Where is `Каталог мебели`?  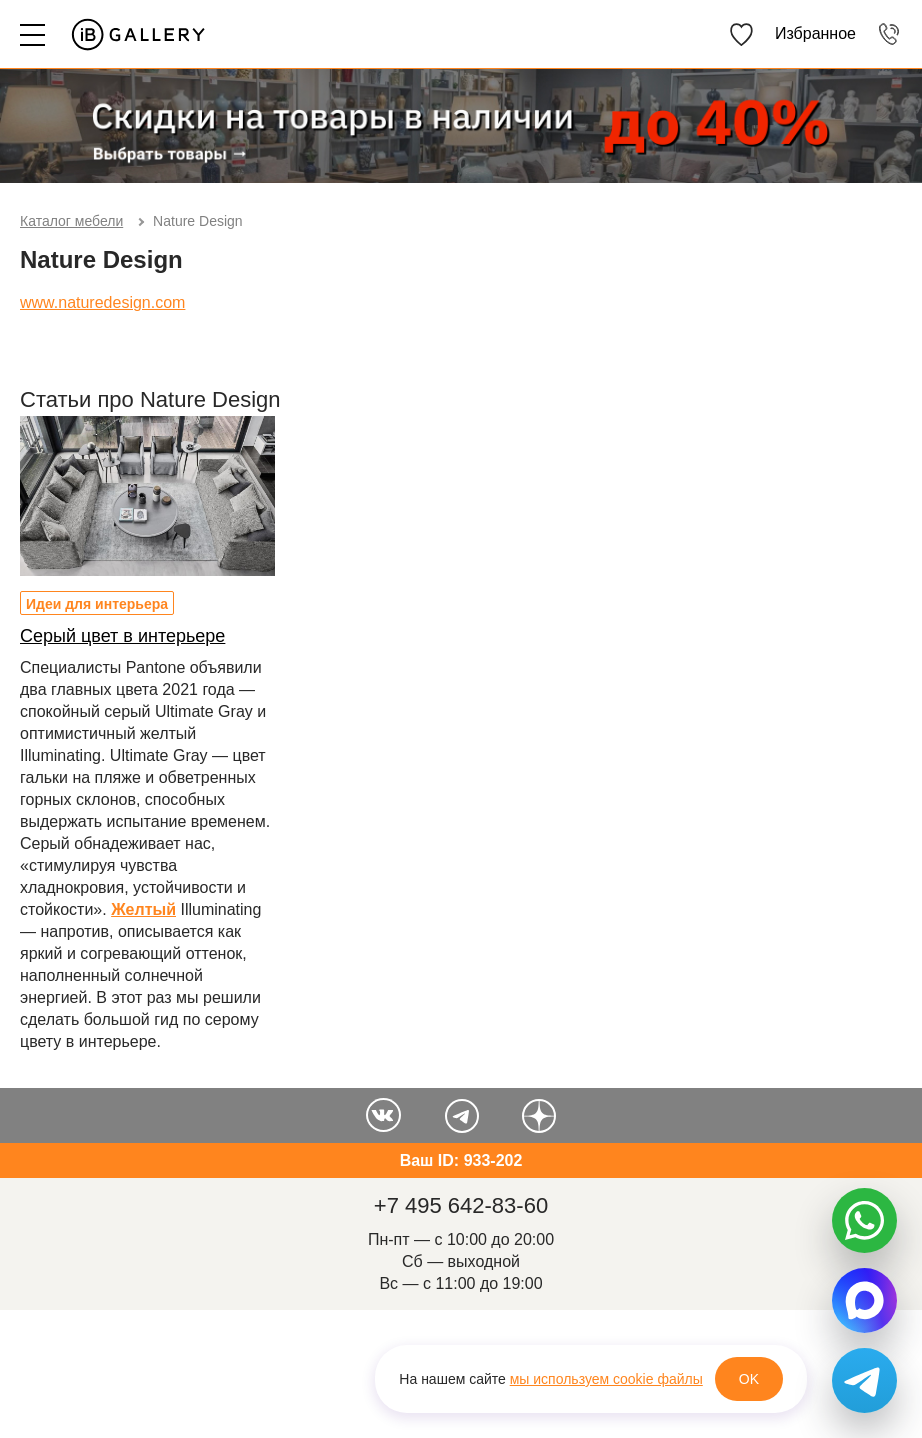
Каталог мебели is located at coordinates (71, 221).